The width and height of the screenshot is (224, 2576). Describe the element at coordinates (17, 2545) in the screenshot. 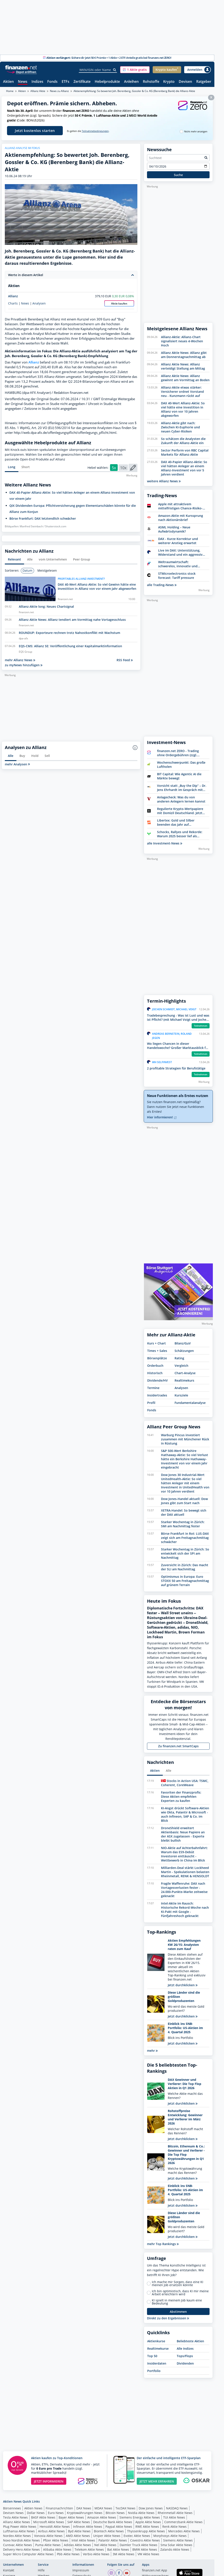

I see `Curevac Aktie News` at that location.